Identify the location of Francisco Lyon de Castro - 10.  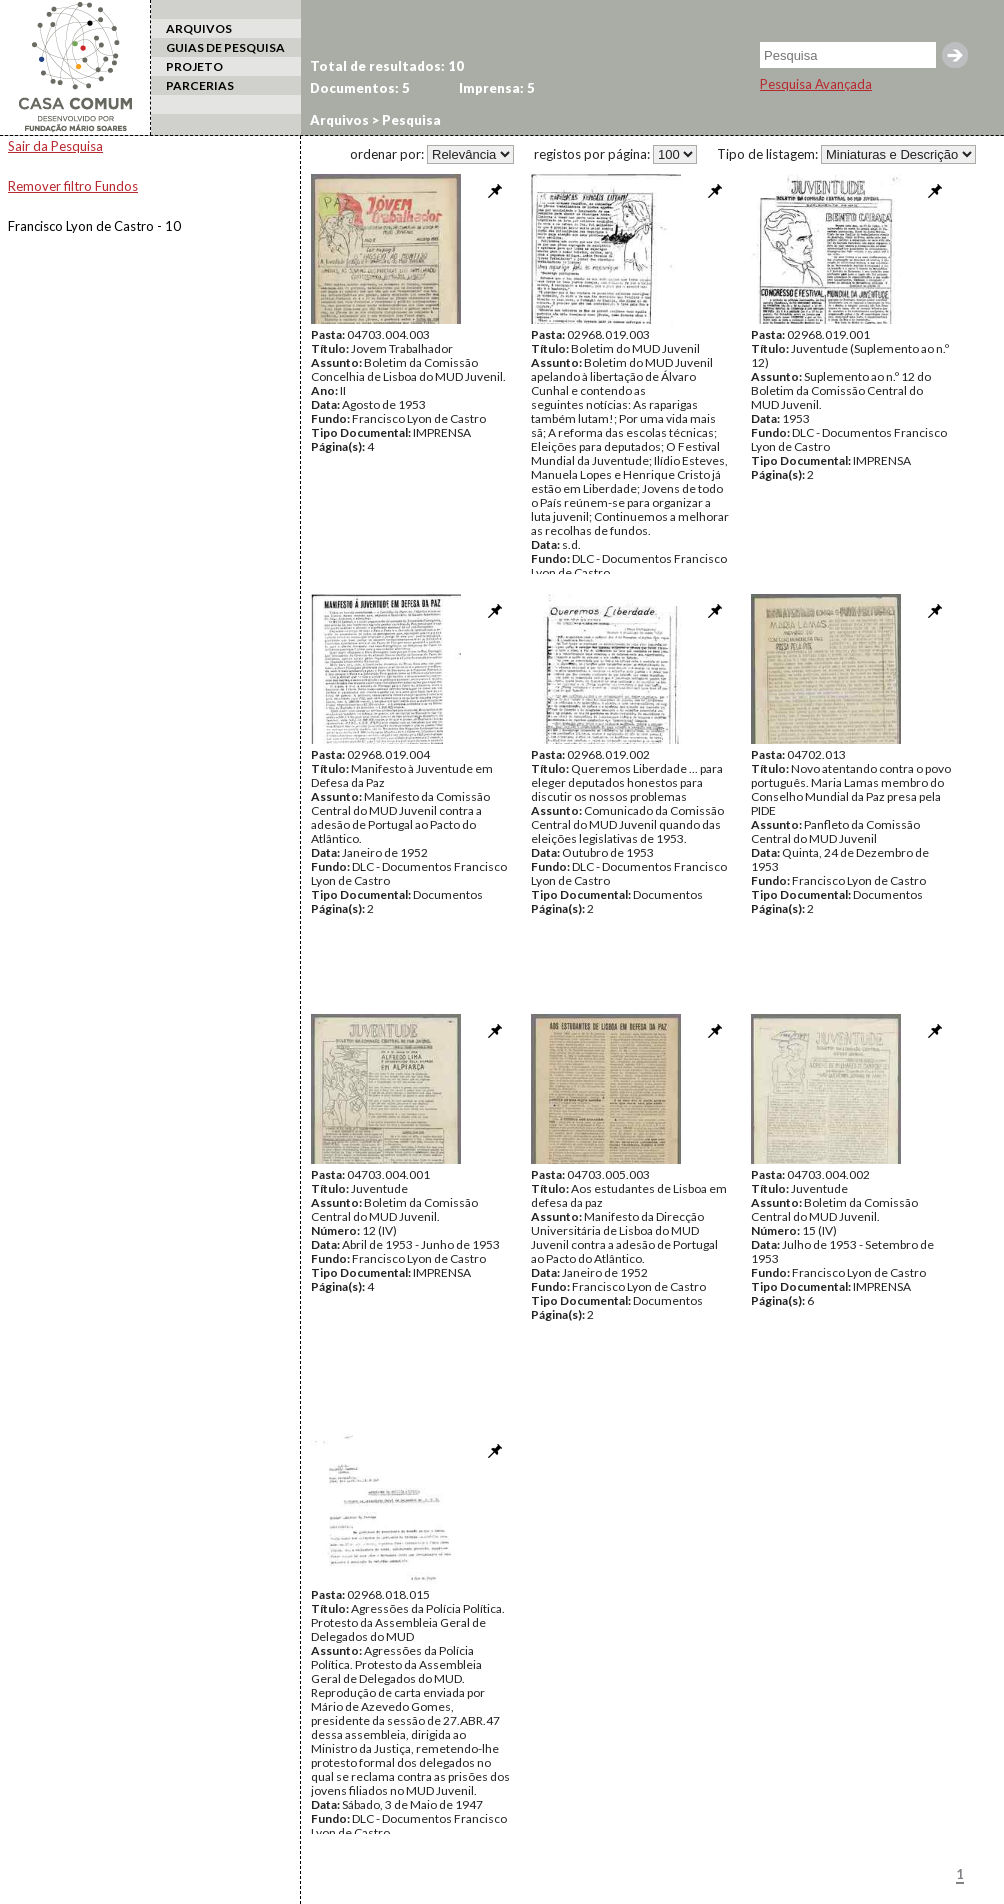
(94, 226).